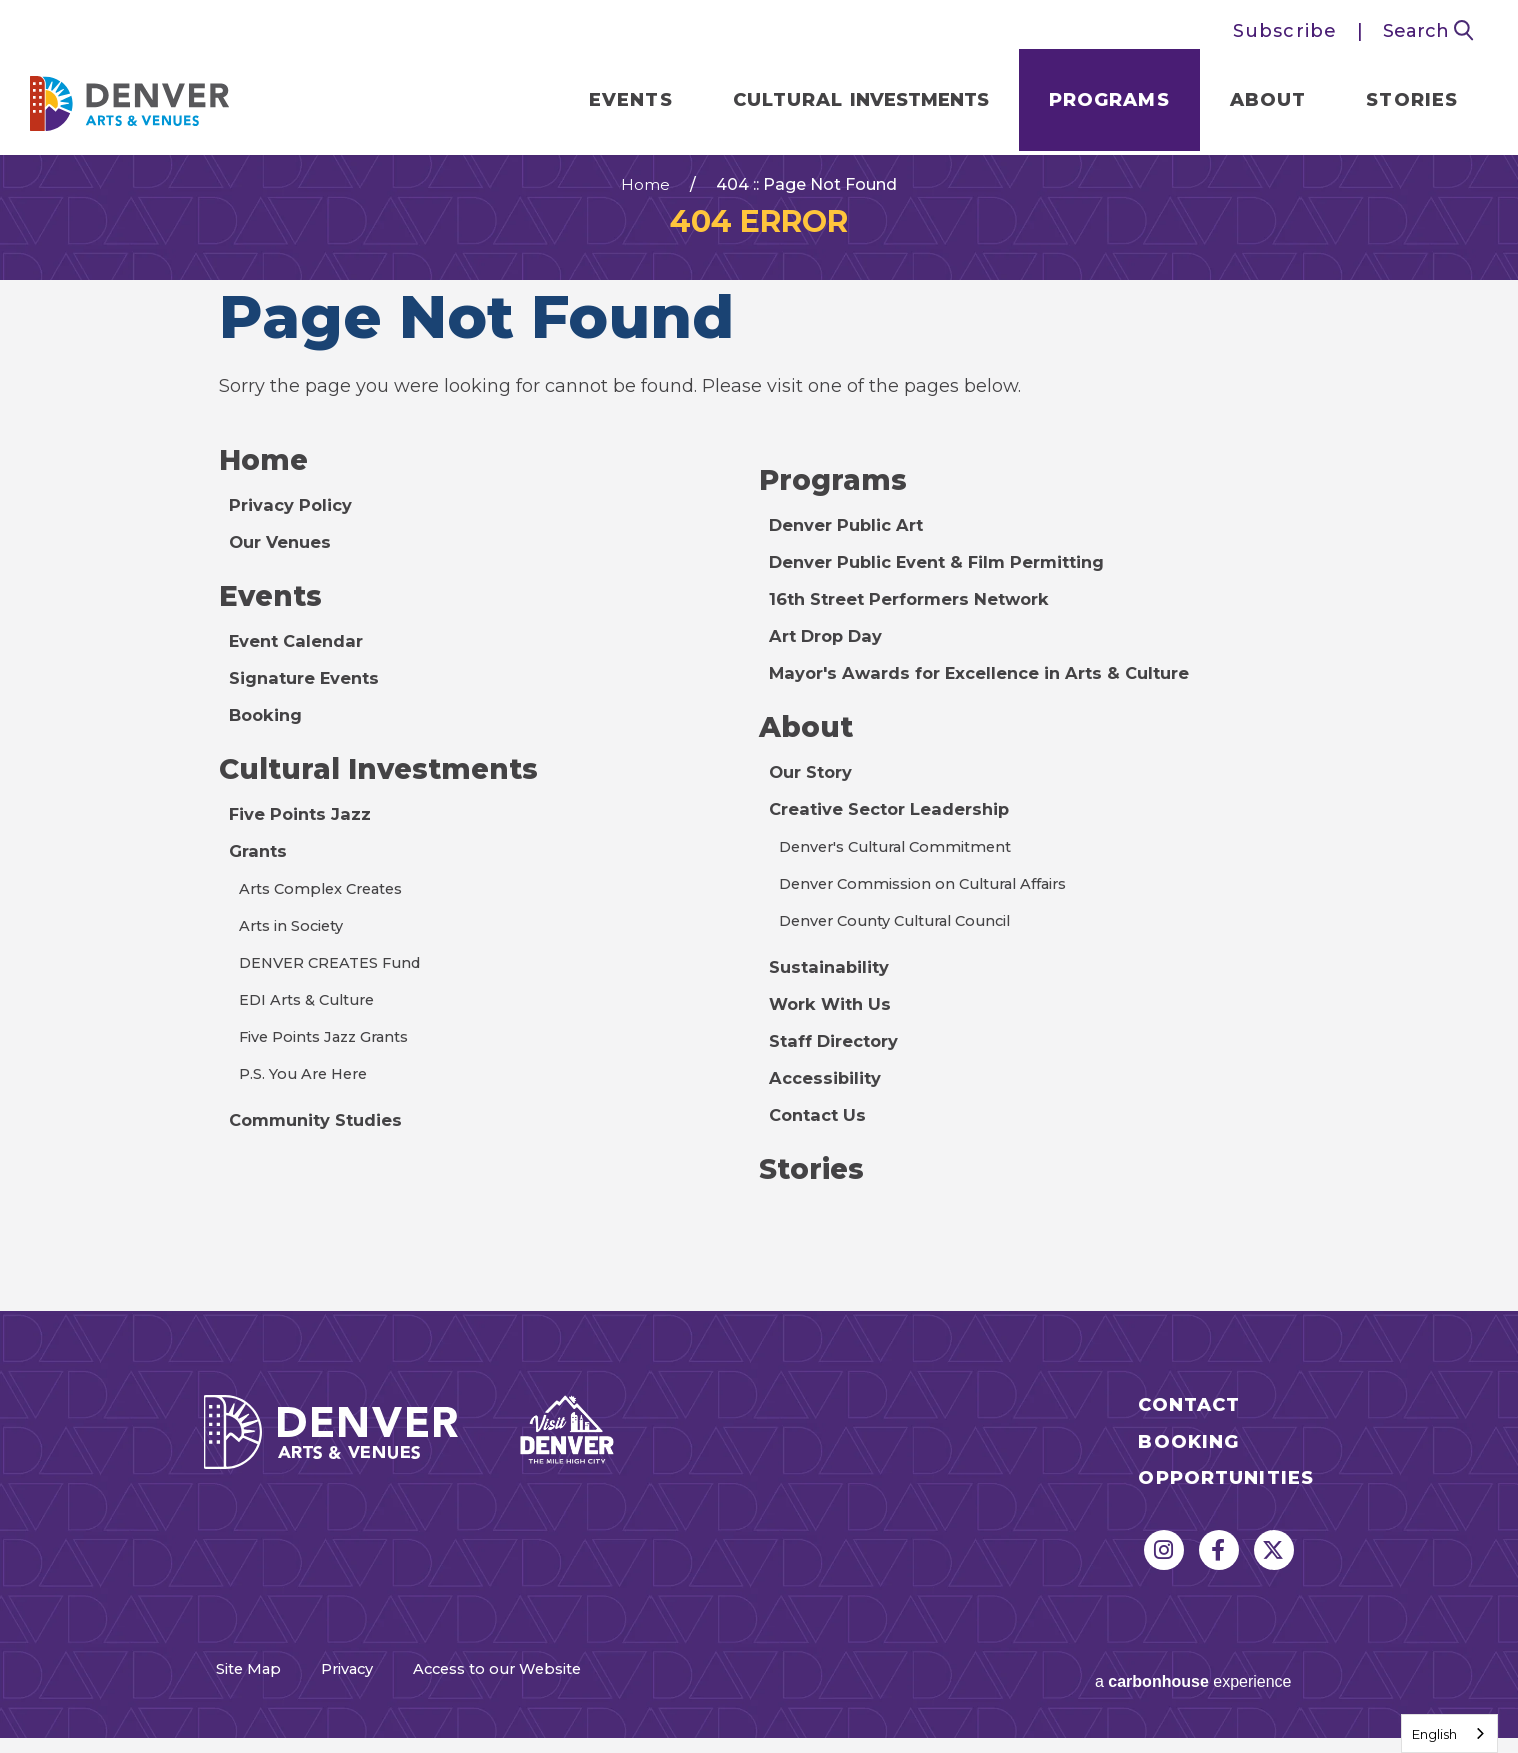 The width and height of the screenshot is (1518, 1753). What do you see at coordinates (1189, 1432) in the screenshot?
I see `Contact` at bounding box center [1189, 1432].